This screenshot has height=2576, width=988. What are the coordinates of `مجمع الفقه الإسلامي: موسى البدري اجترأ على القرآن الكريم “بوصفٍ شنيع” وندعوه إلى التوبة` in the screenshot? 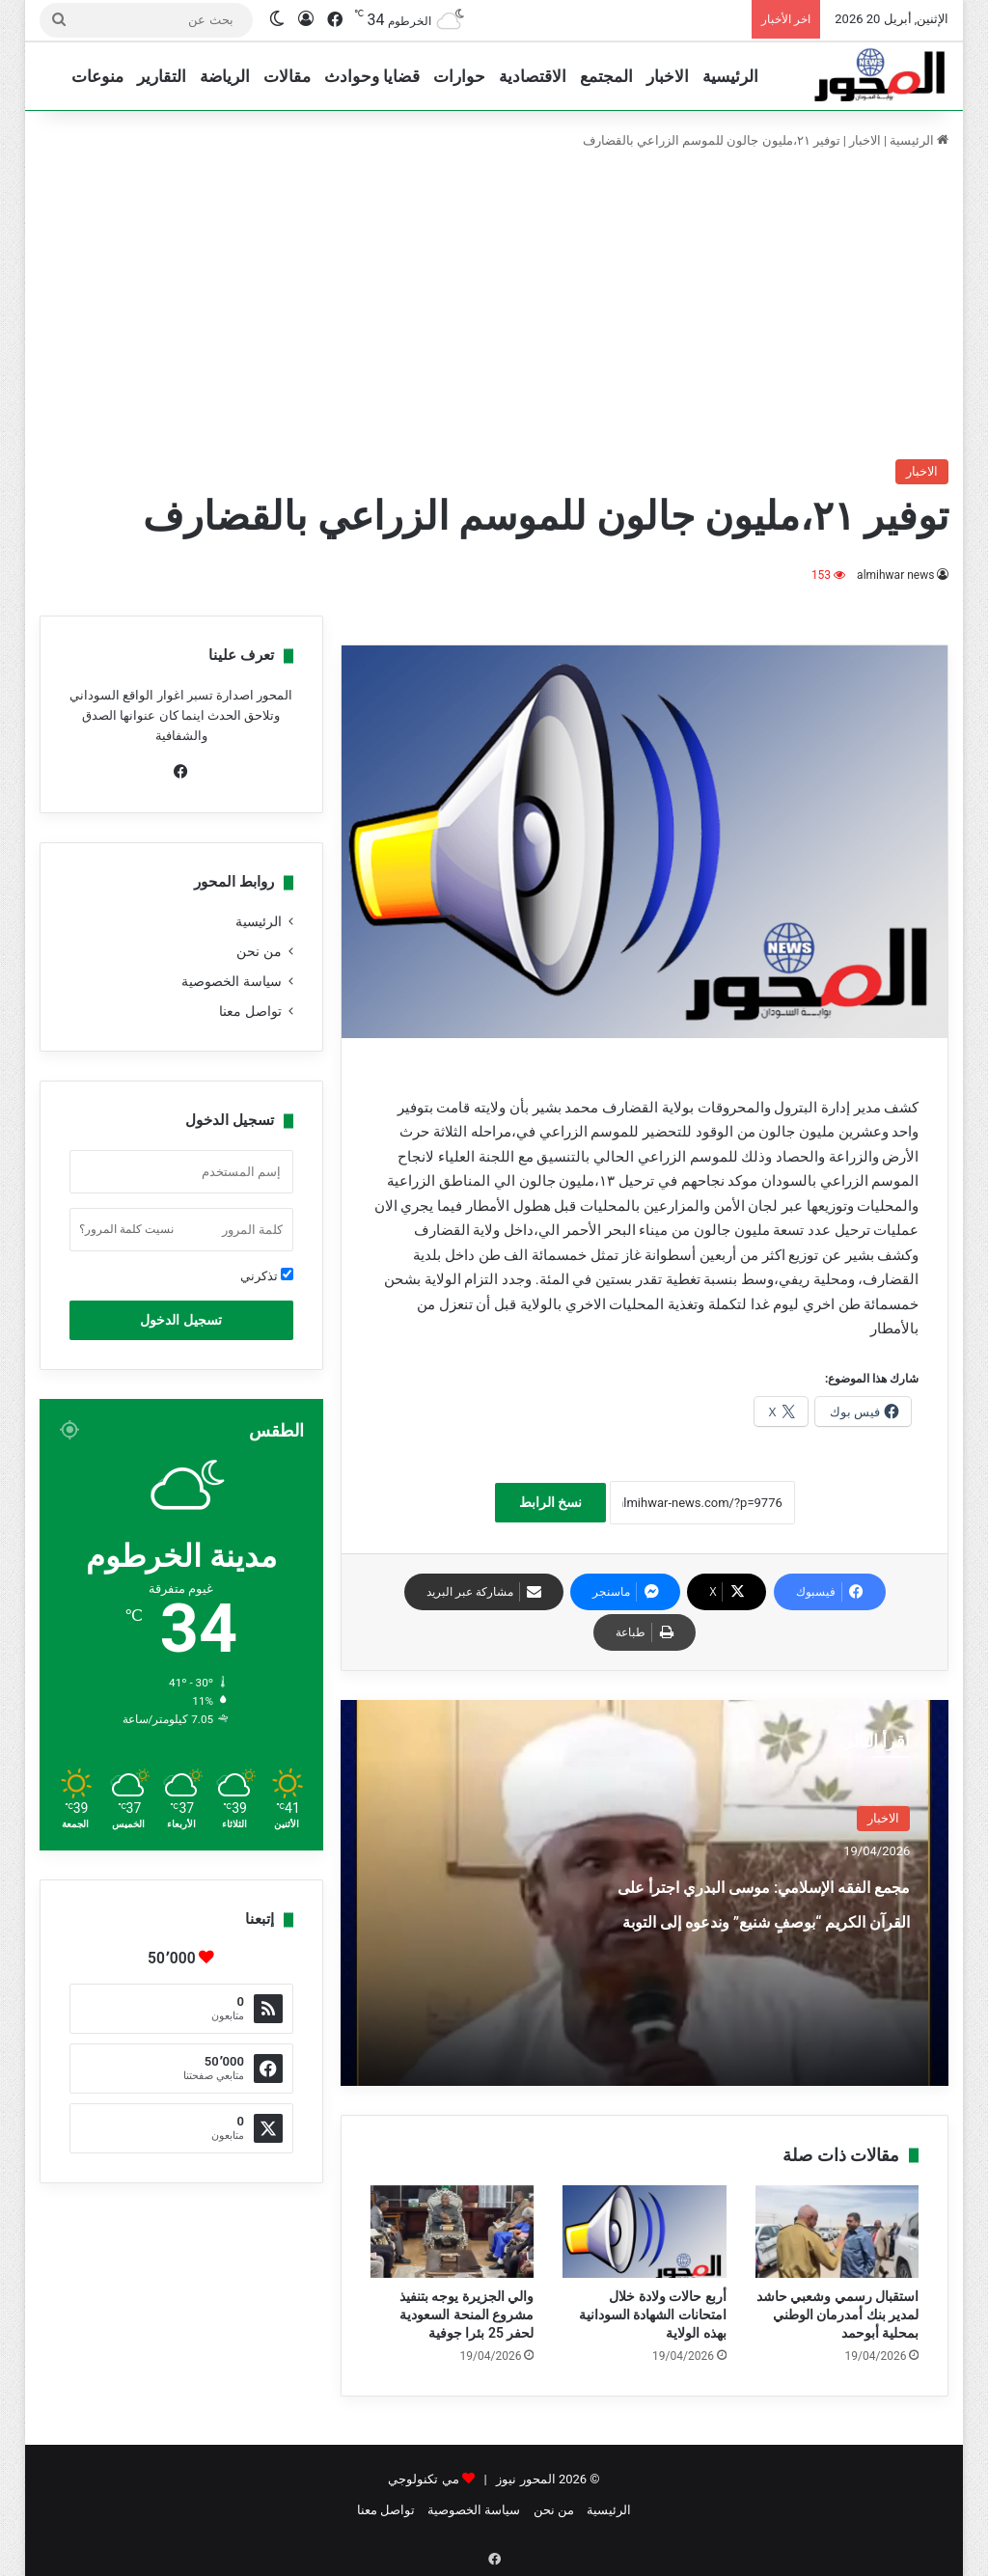 It's located at (766, 1935).